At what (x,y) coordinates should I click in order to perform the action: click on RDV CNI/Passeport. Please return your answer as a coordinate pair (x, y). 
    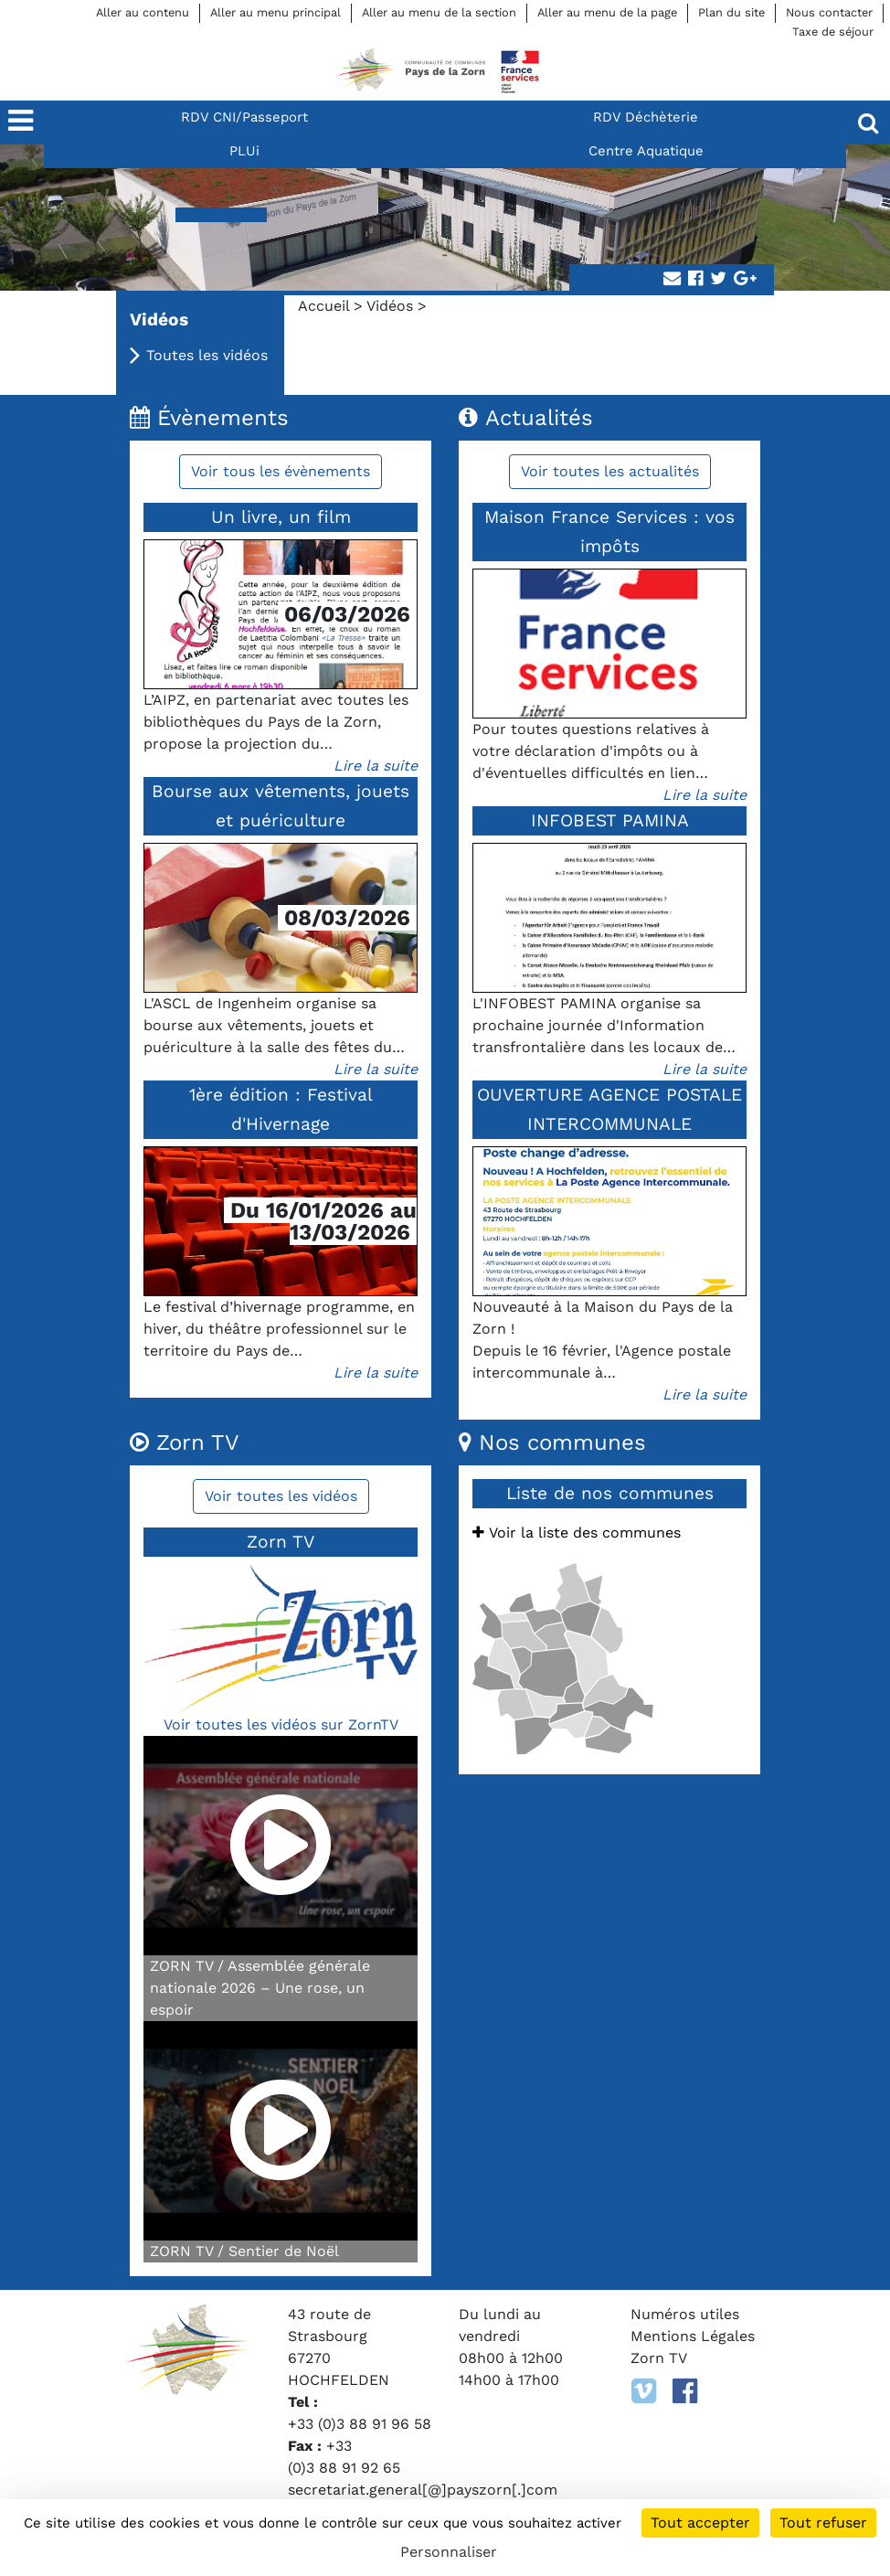
    Looking at the image, I should click on (244, 117).